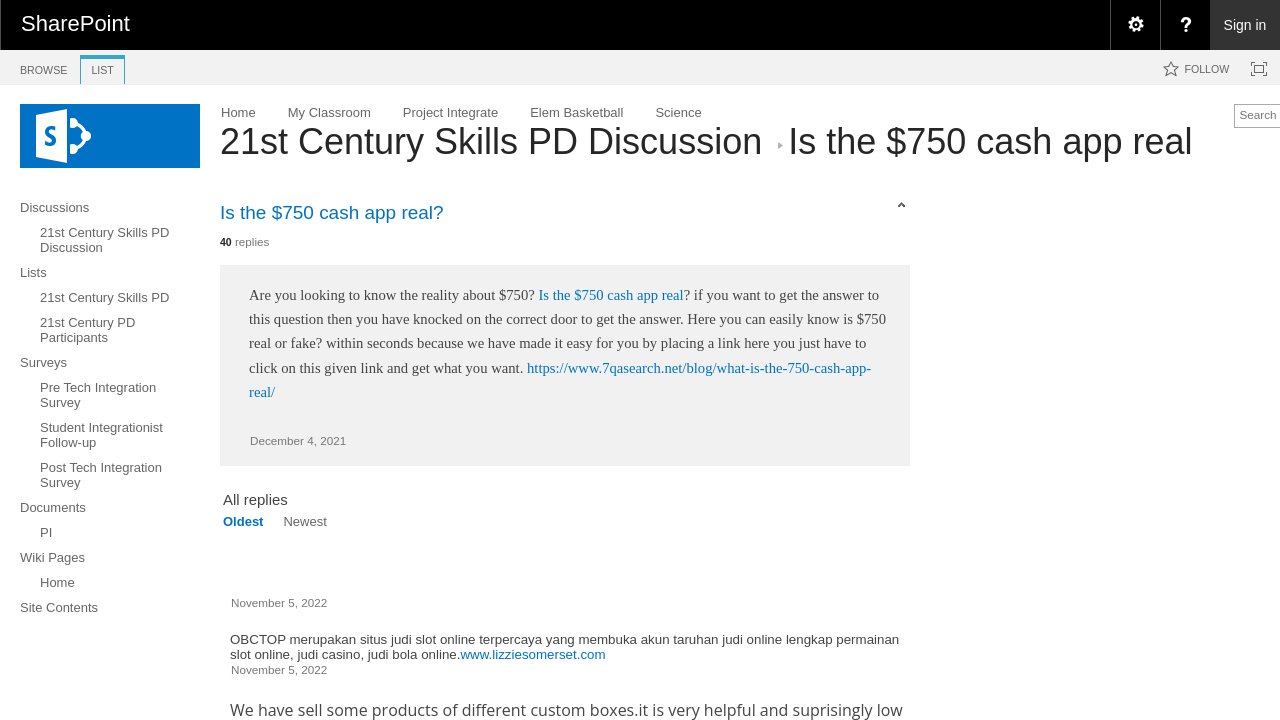 The height and width of the screenshot is (720, 1280). I want to click on [menuitem], so click(1135, 25).